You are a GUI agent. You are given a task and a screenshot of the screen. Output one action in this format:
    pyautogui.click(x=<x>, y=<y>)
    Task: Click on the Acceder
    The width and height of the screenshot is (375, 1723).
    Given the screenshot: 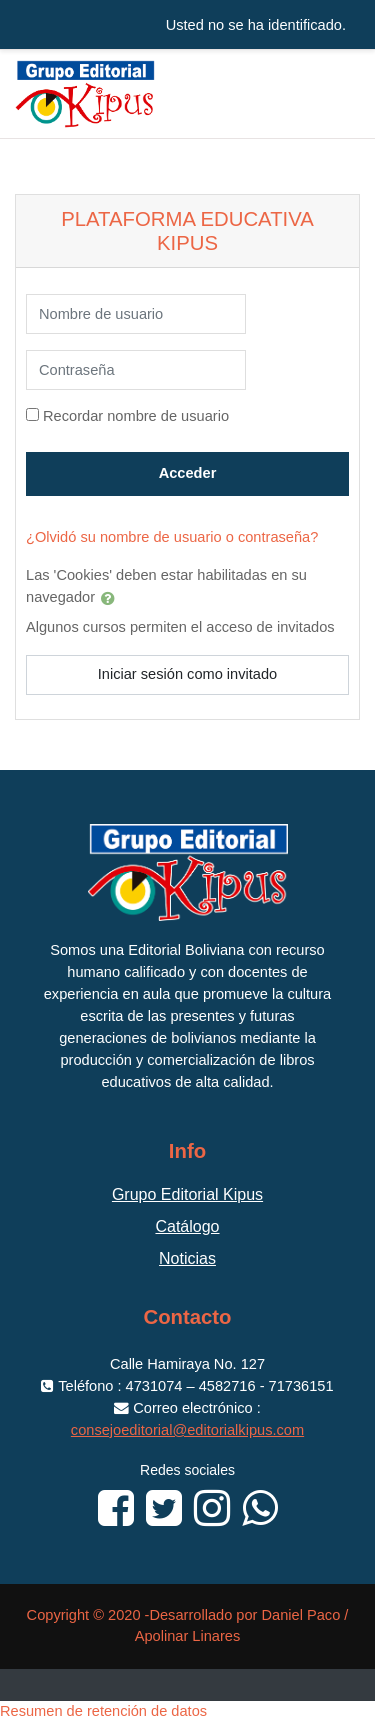 What is the action you would take?
    pyautogui.click(x=188, y=473)
    